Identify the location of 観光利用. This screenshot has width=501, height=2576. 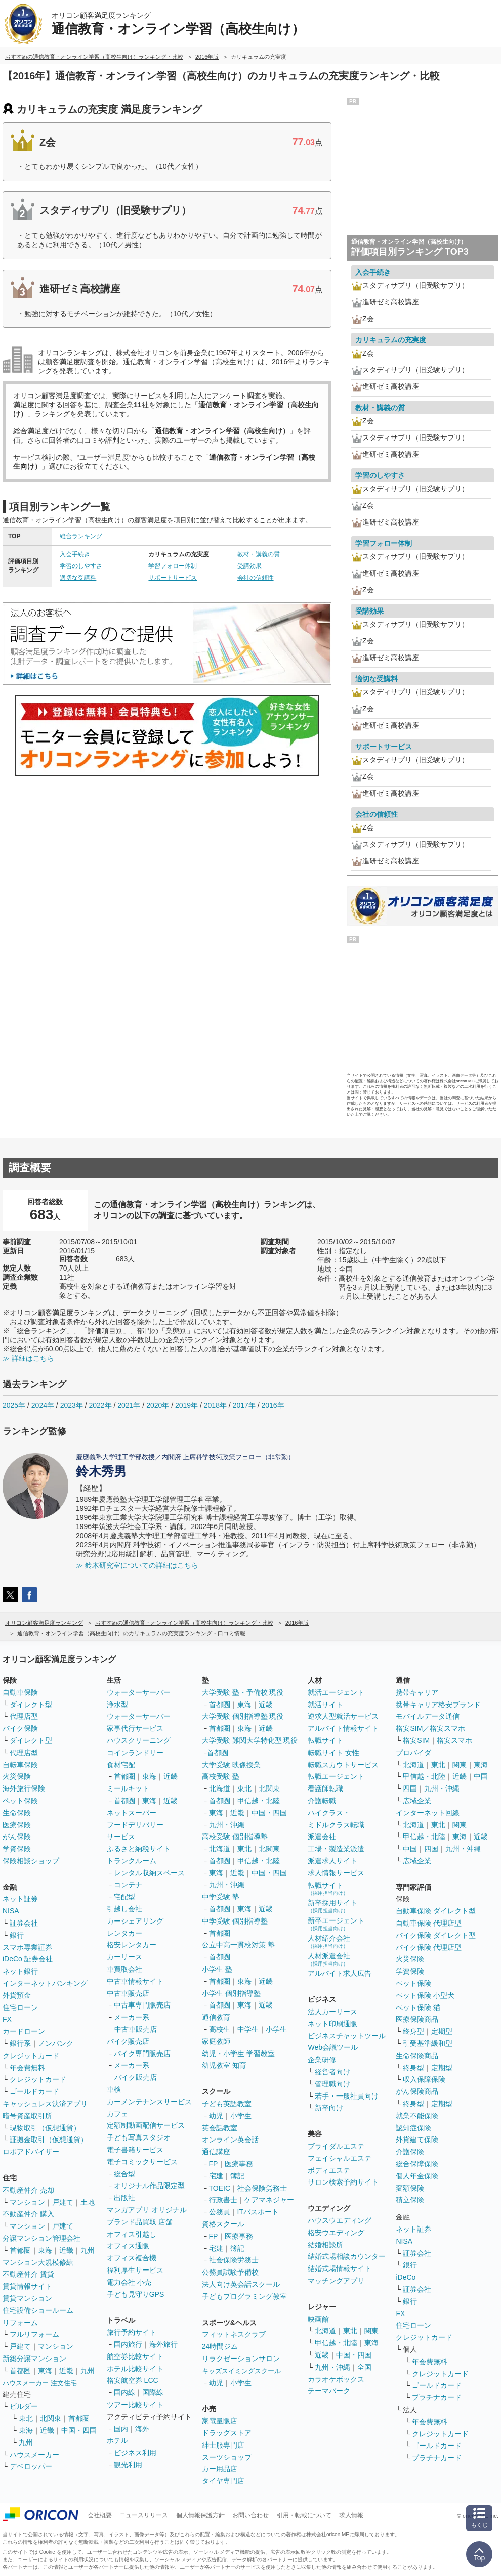
(128, 2465).